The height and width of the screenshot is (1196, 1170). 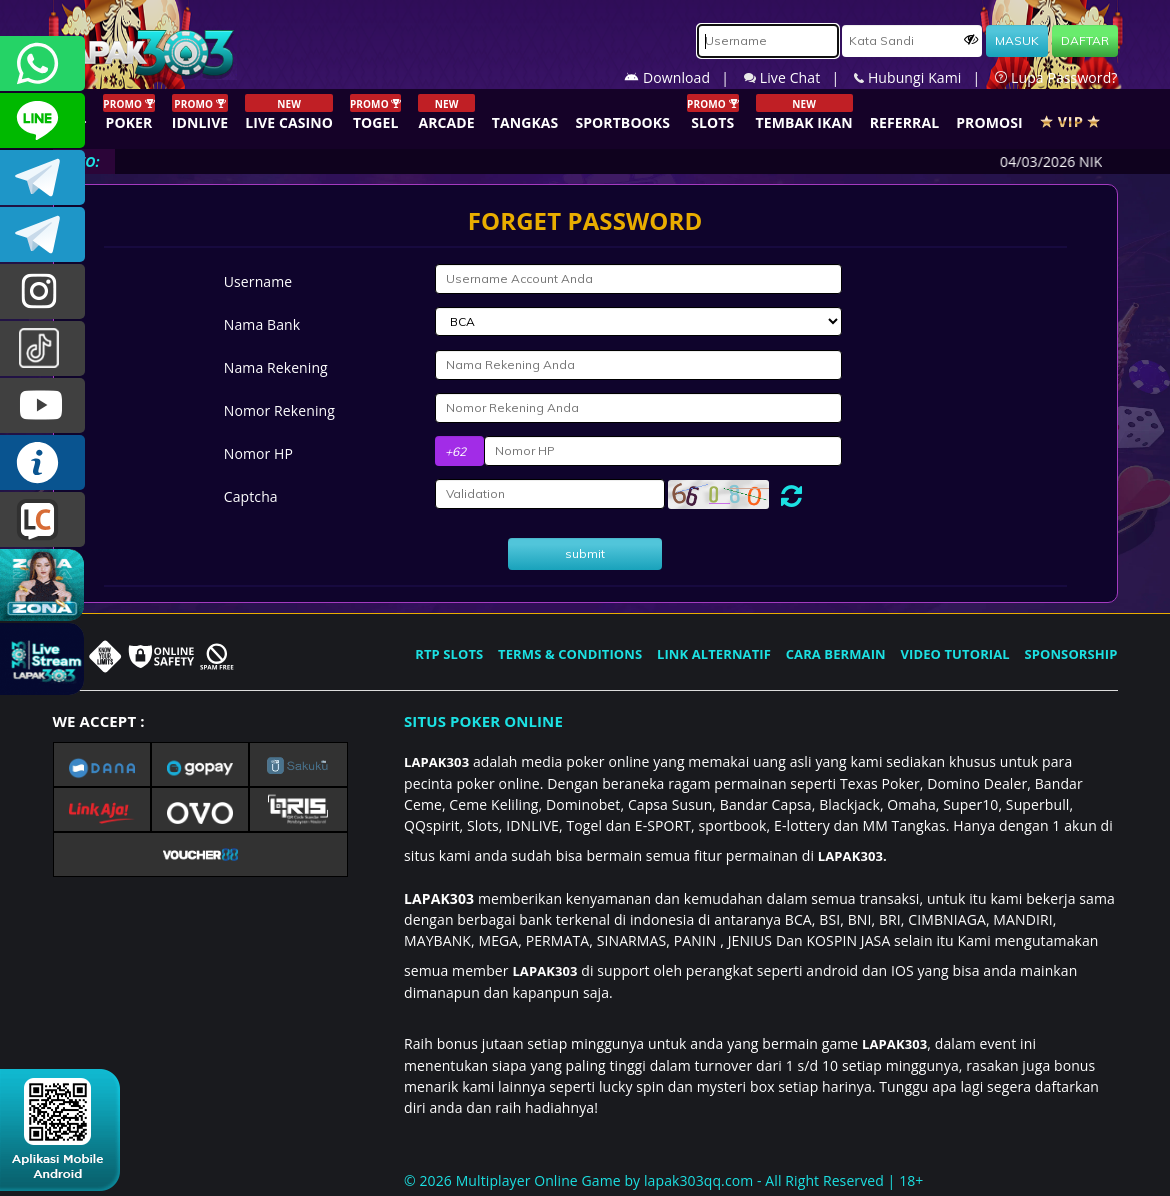 I want to click on LAPAK303OFFICIAL, so click(x=42, y=177).